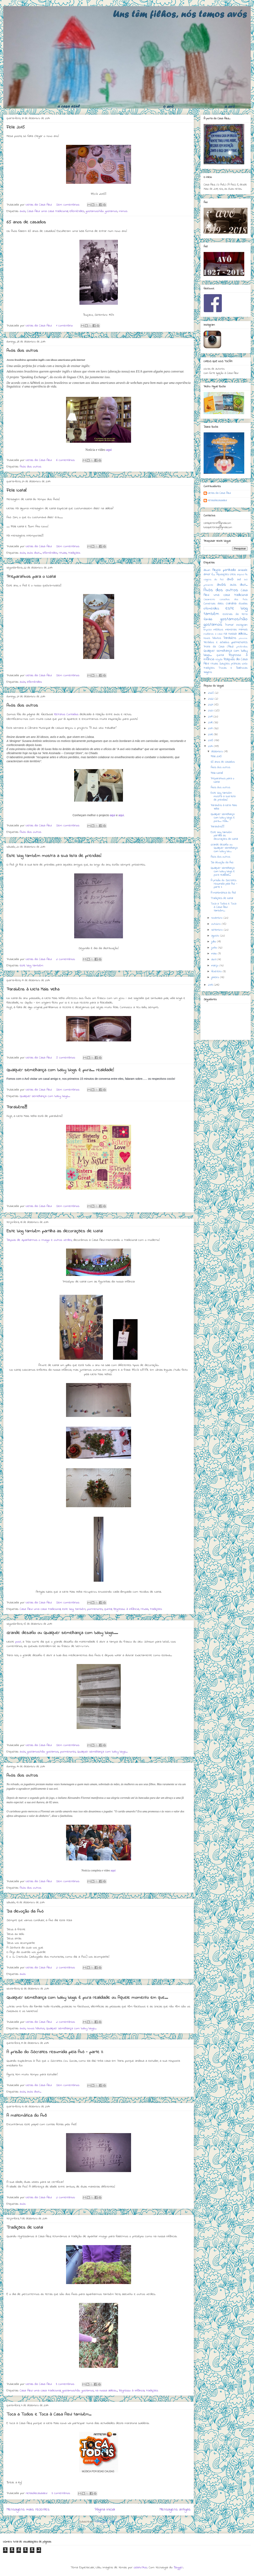 The height and width of the screenshot is (2576, 254). What do you see at coordinates (16, 490) in the screenshot?
I see `Feliz Natal!` at bounding box center [16, 490].